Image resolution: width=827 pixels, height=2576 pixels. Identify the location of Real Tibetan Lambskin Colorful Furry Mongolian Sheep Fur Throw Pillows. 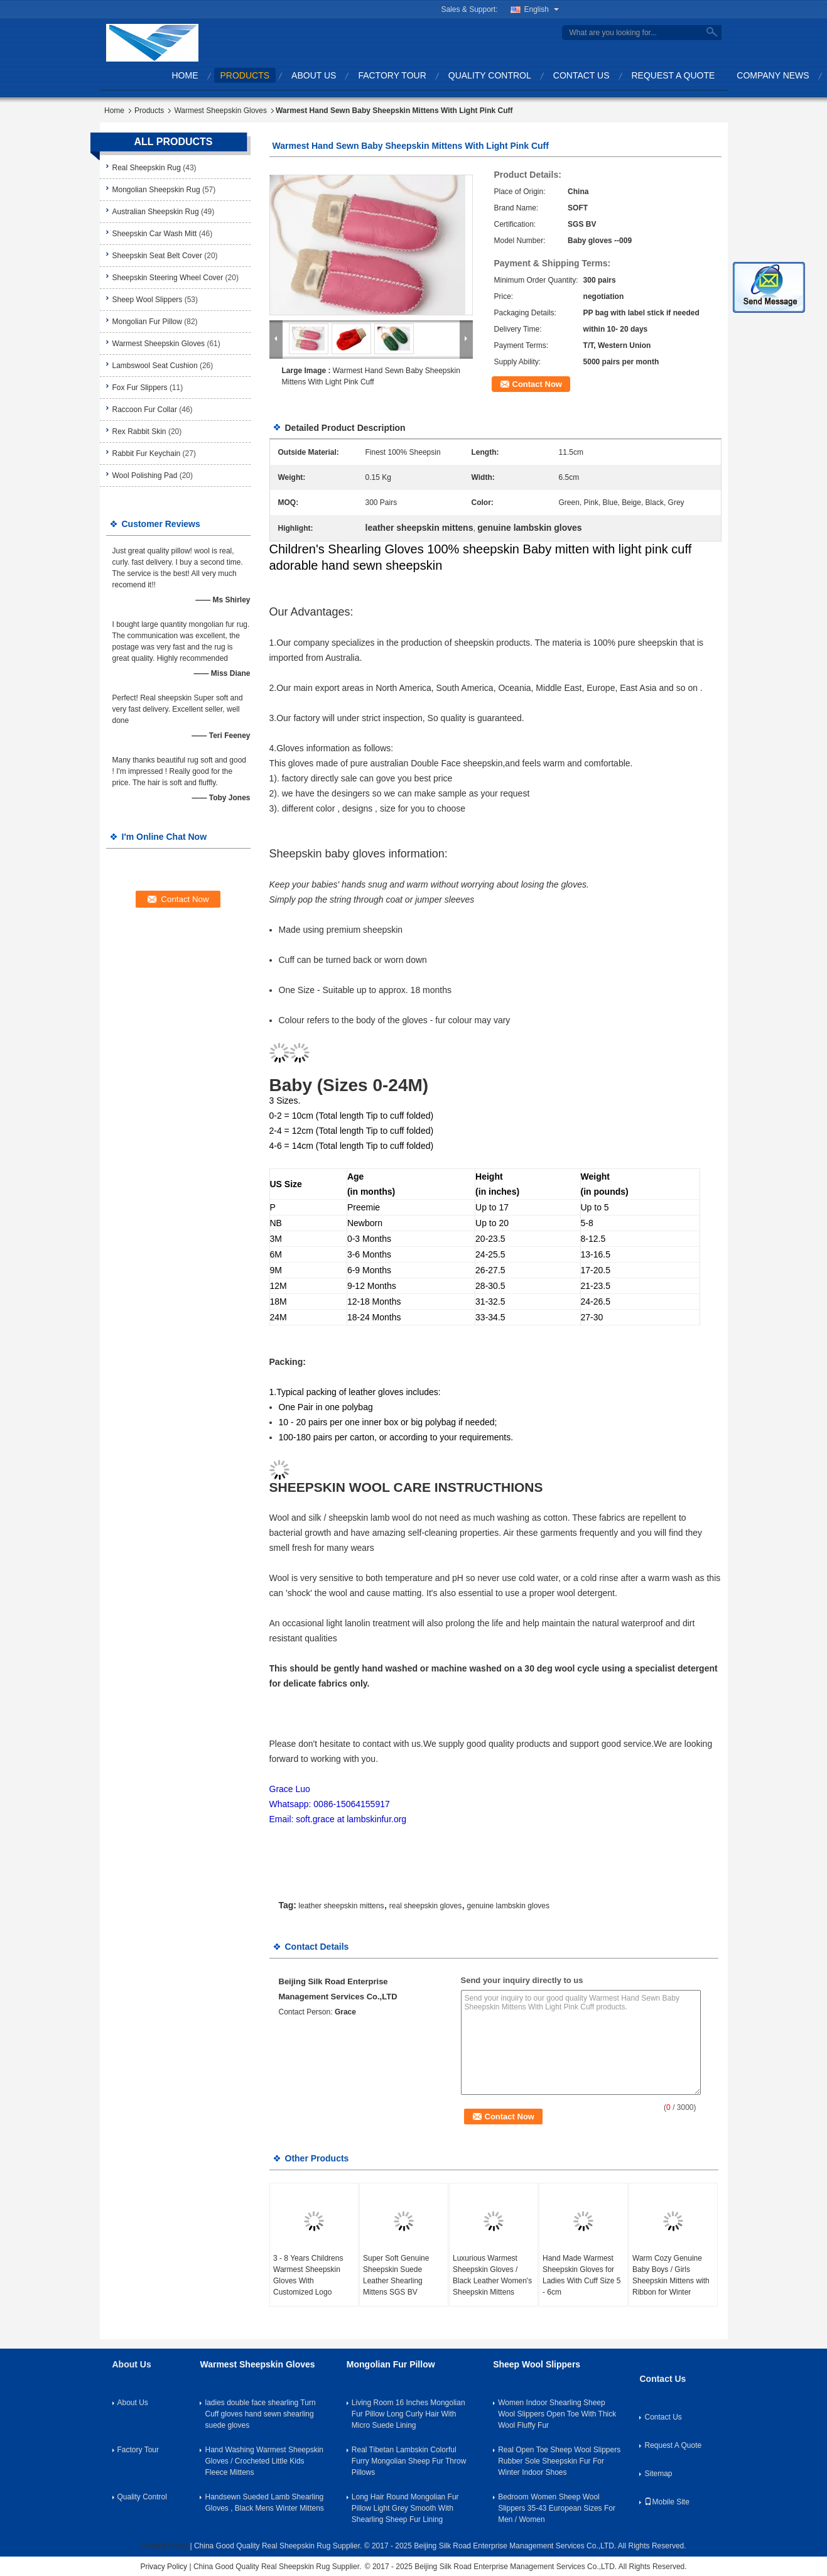
(409, 2461).